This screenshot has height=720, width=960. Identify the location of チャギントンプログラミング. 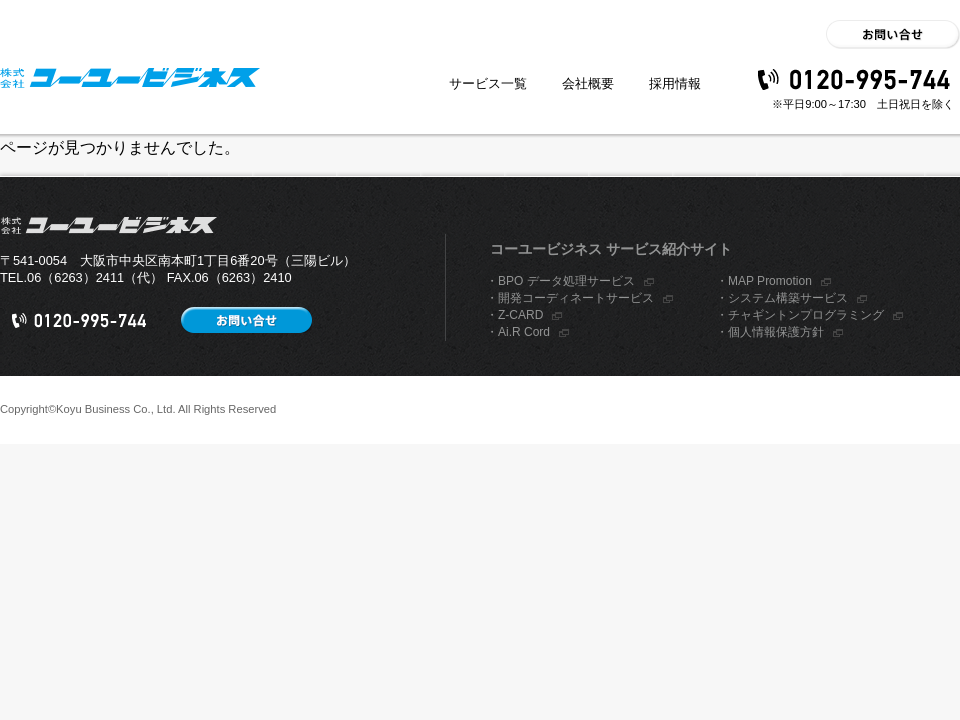
(806, 315).